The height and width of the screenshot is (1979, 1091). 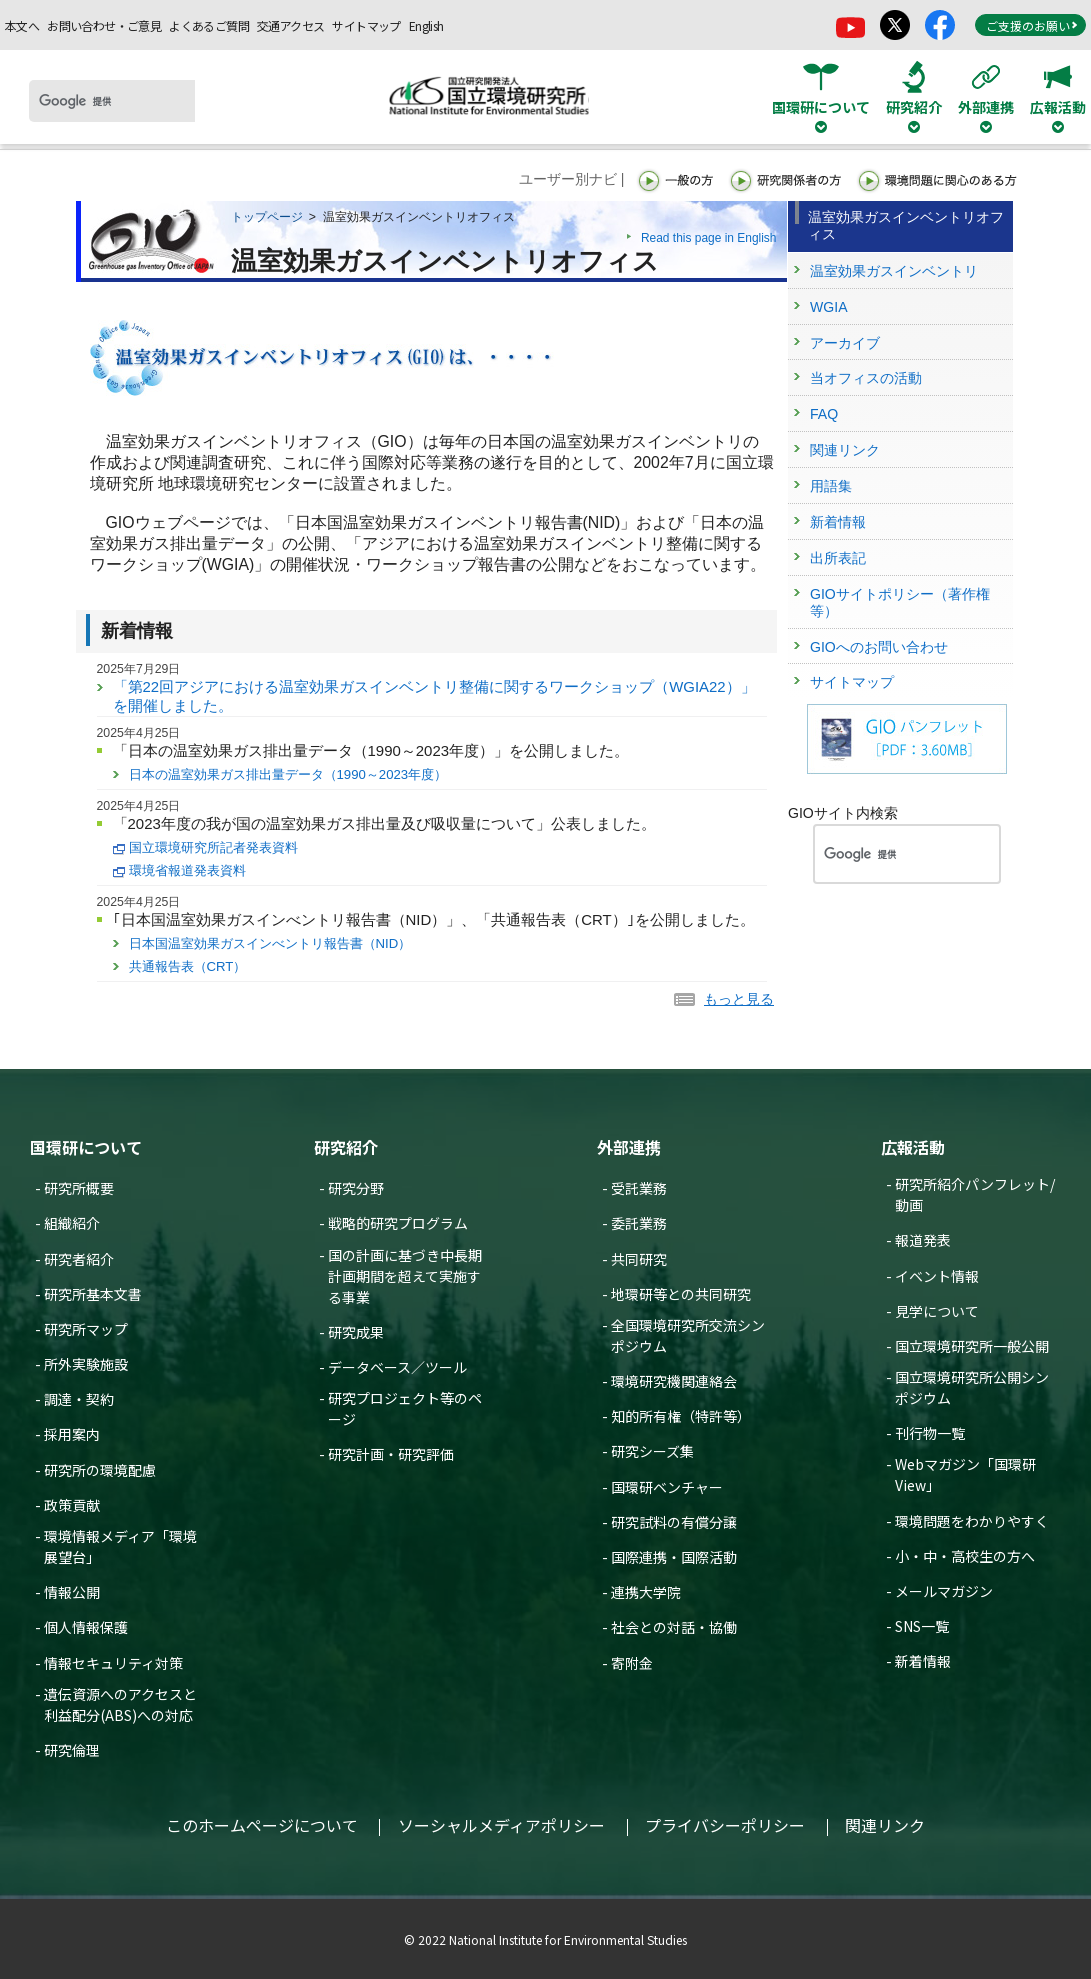 I want to click on 全国環境研究所交流シンポジウム, so click(x=688, y=1335).